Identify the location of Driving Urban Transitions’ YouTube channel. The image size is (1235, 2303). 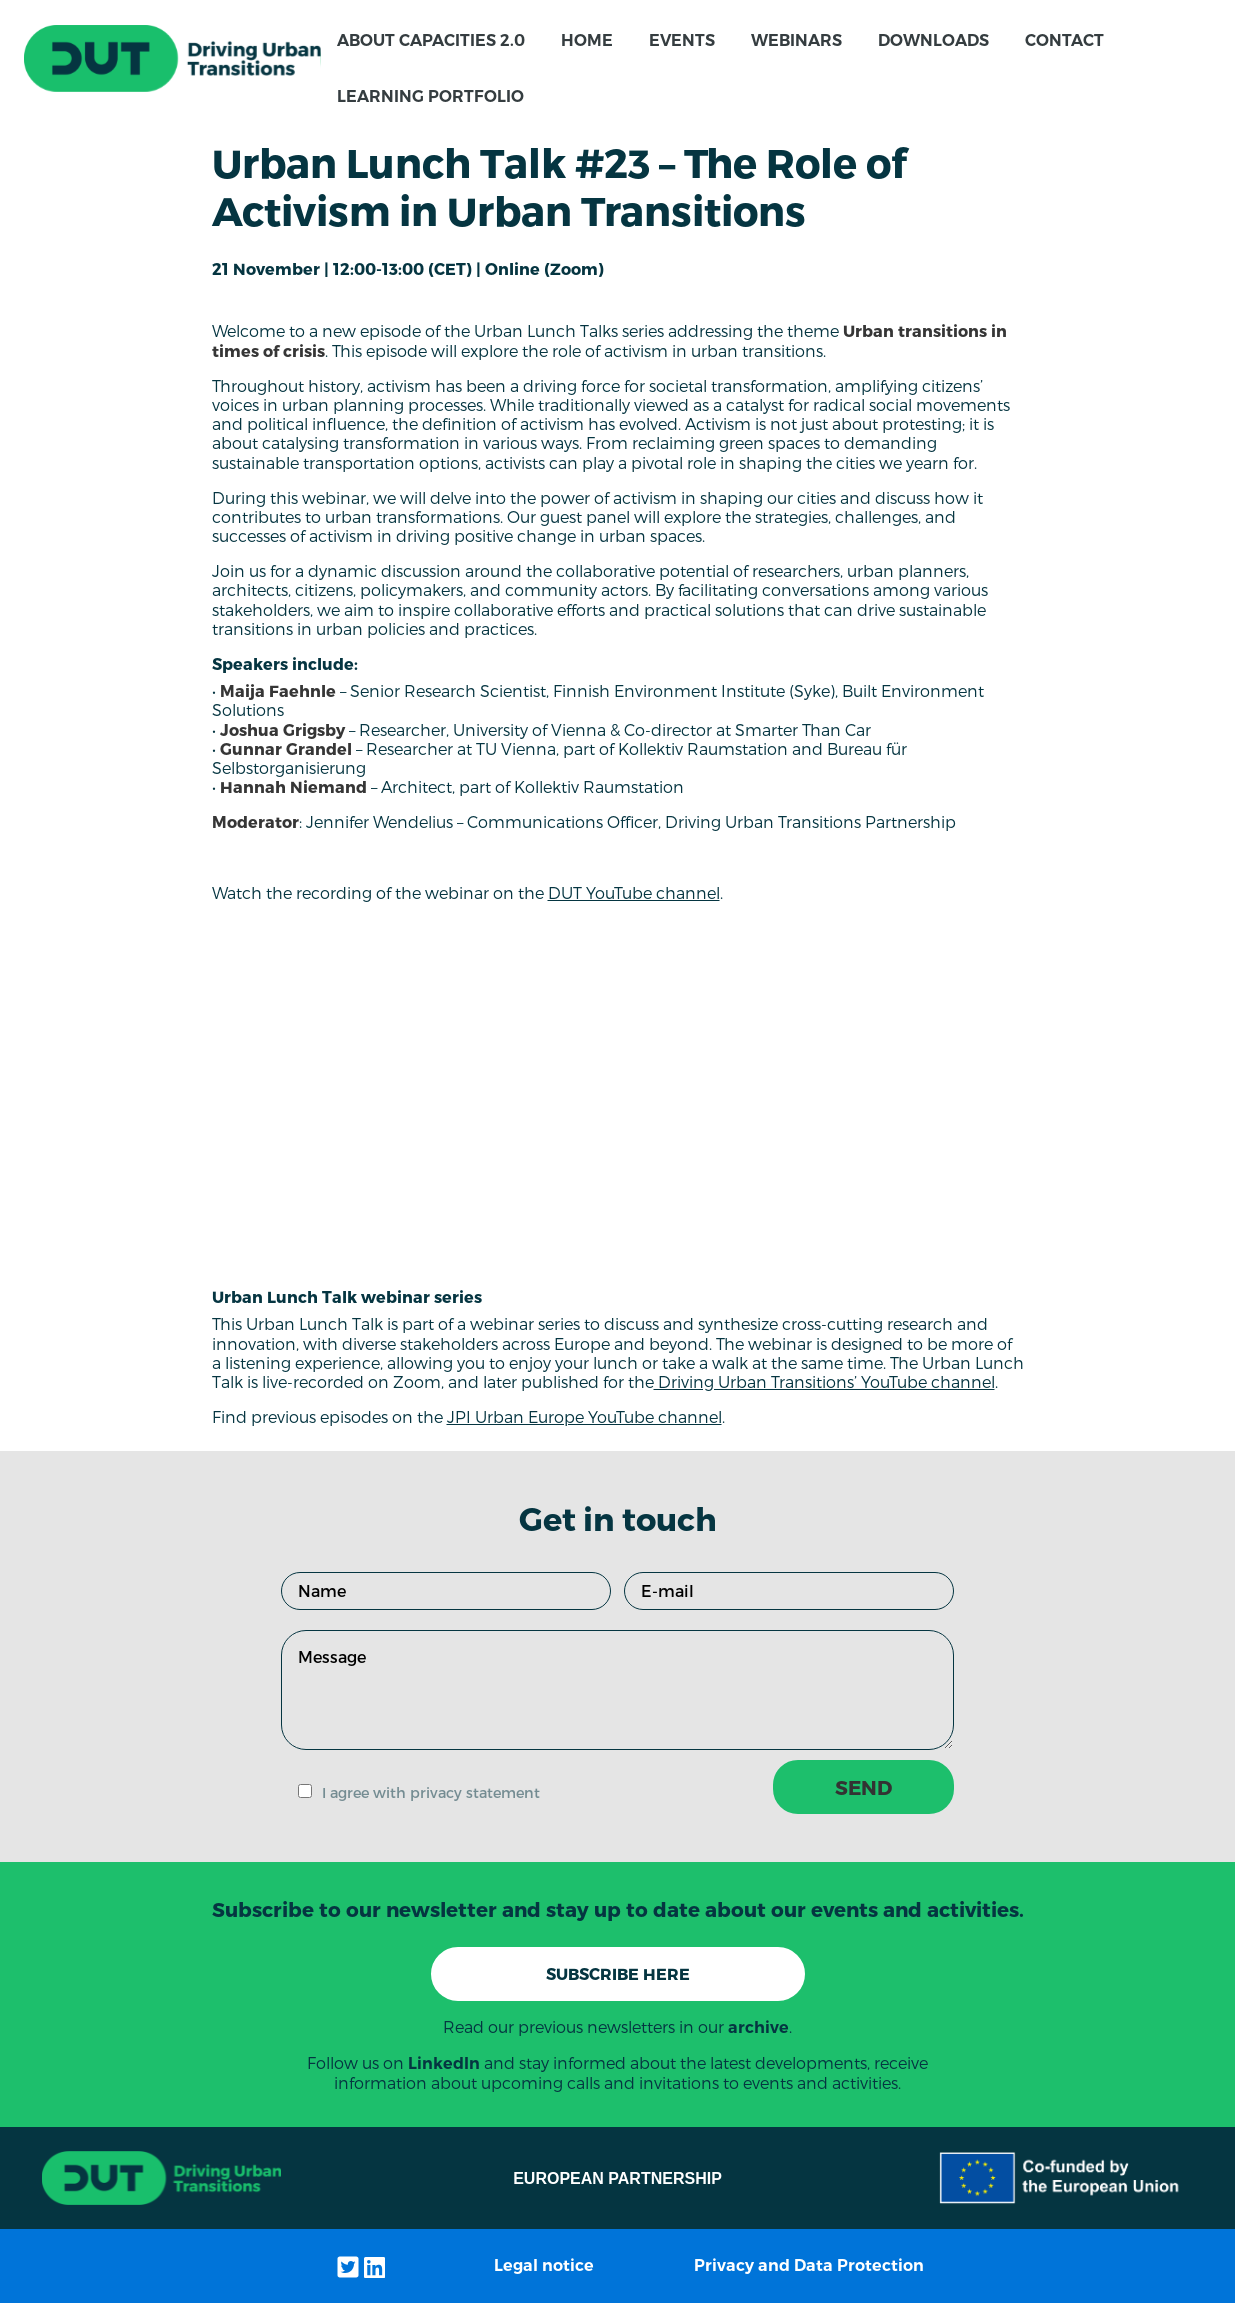
(824, 1381).